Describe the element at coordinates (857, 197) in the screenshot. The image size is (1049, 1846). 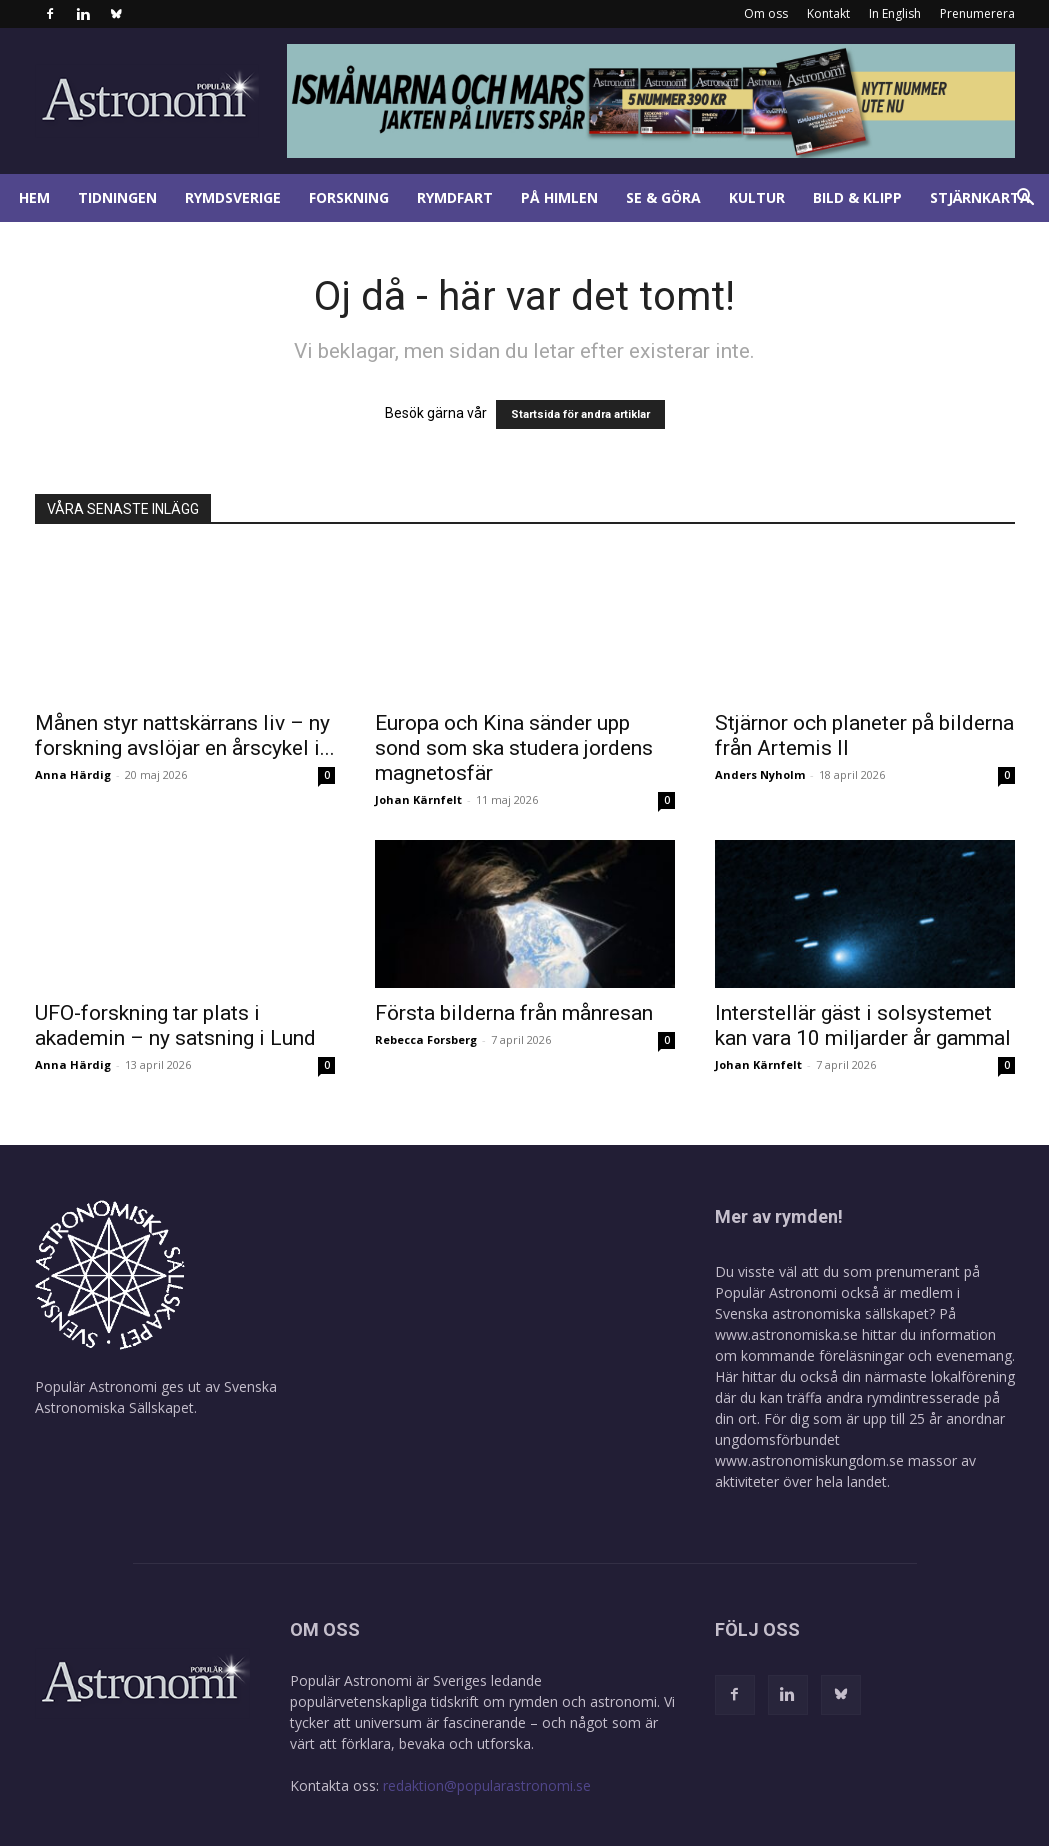
I see `Bild & klipp` at that location.